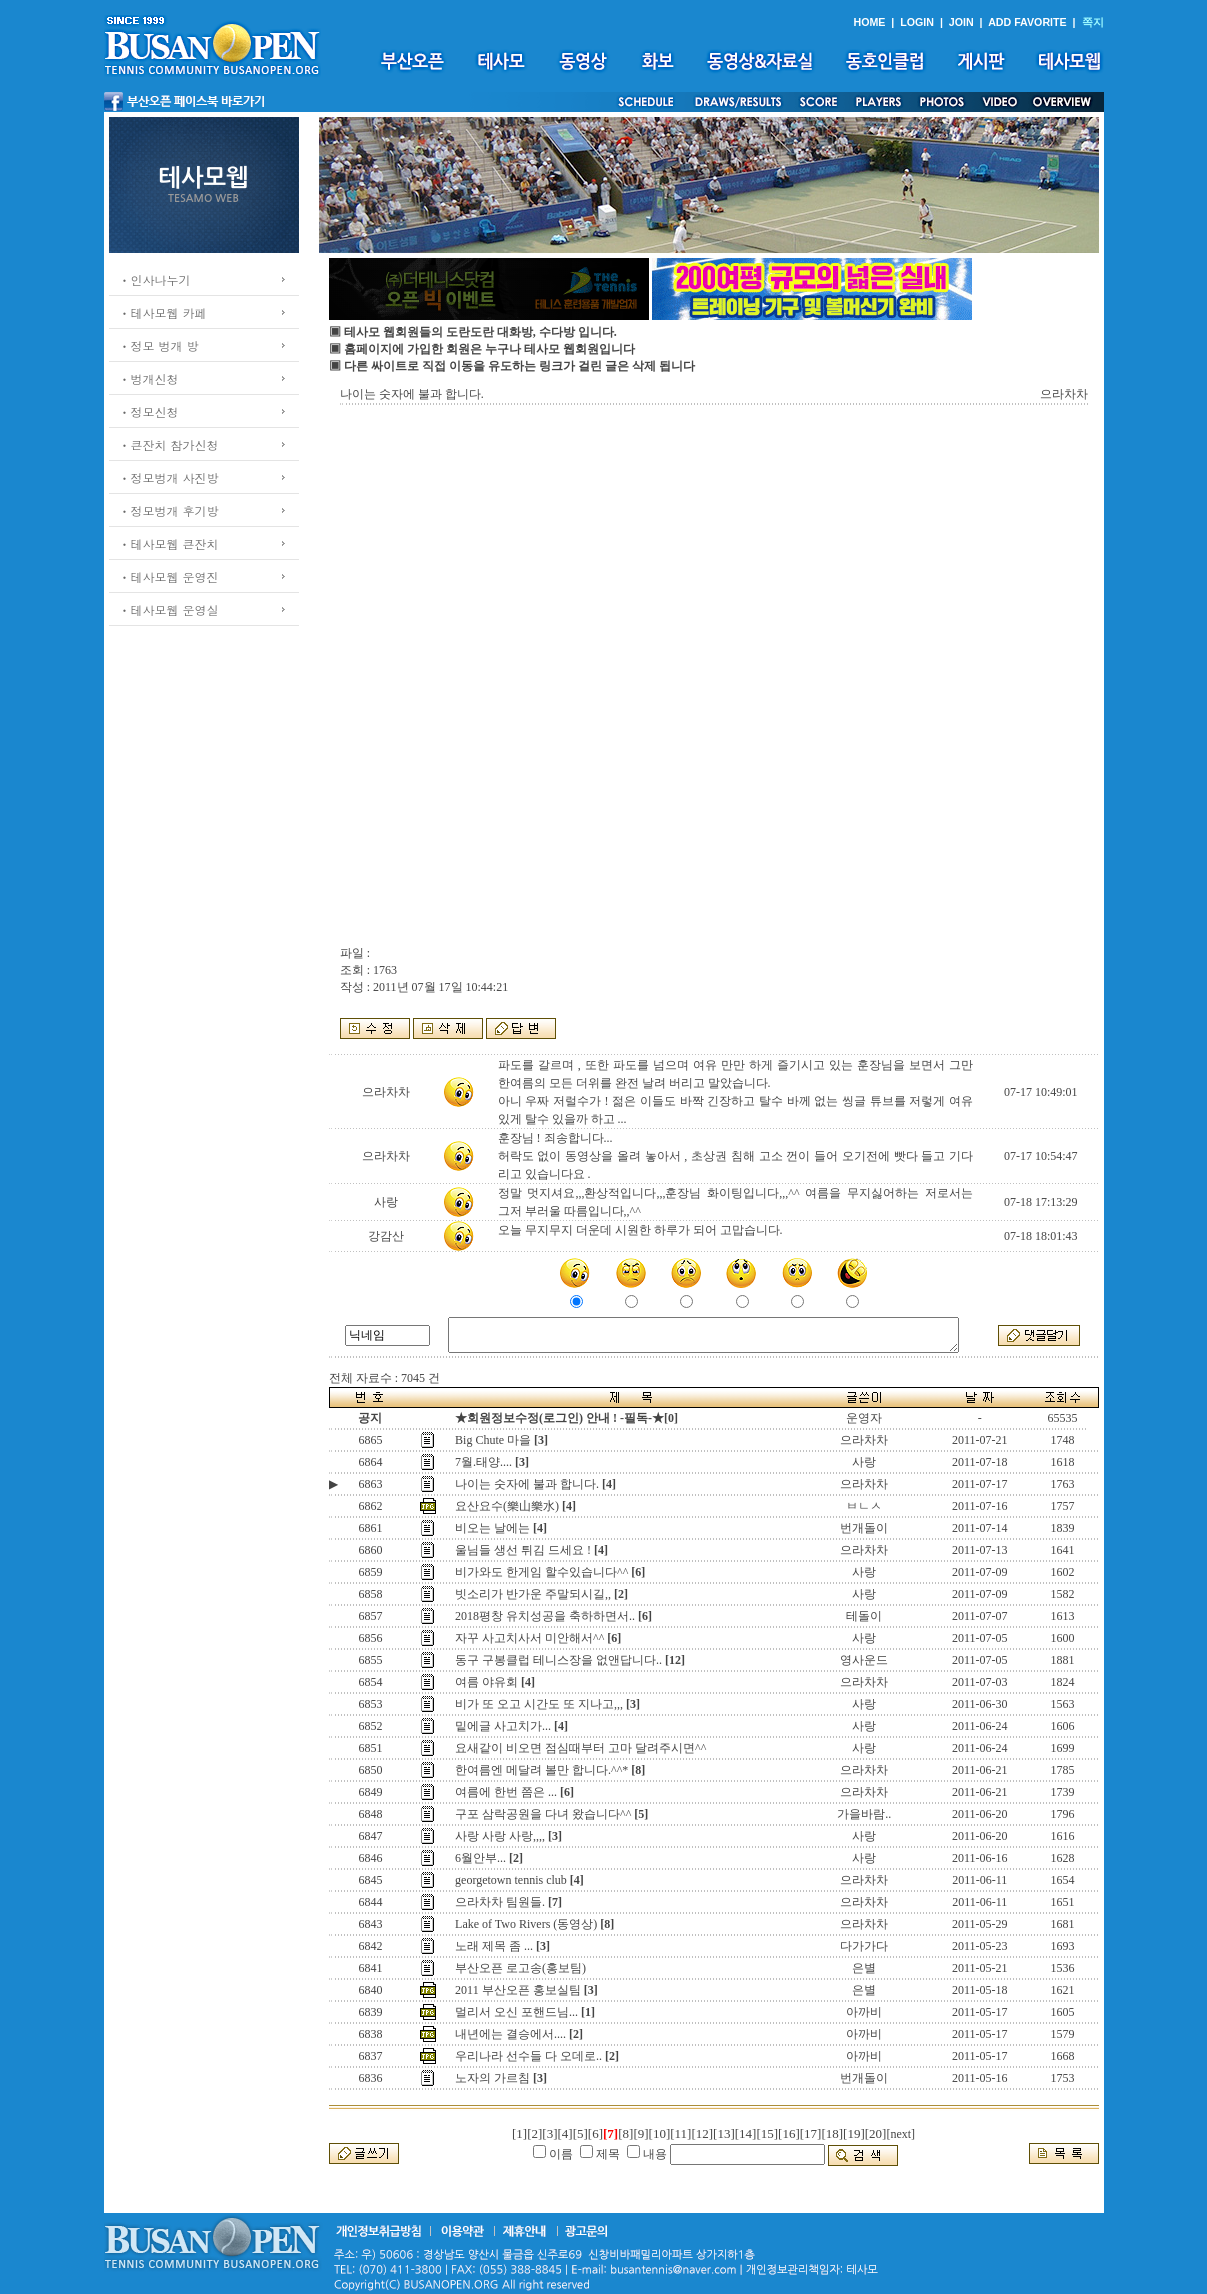 The width and height of the screenshot is (1207, 2294). What do you see at coordinates (169, 576) in the screenshot?
I see `ㆍ테사모웹 운영진` at bounding box center [169, 576].